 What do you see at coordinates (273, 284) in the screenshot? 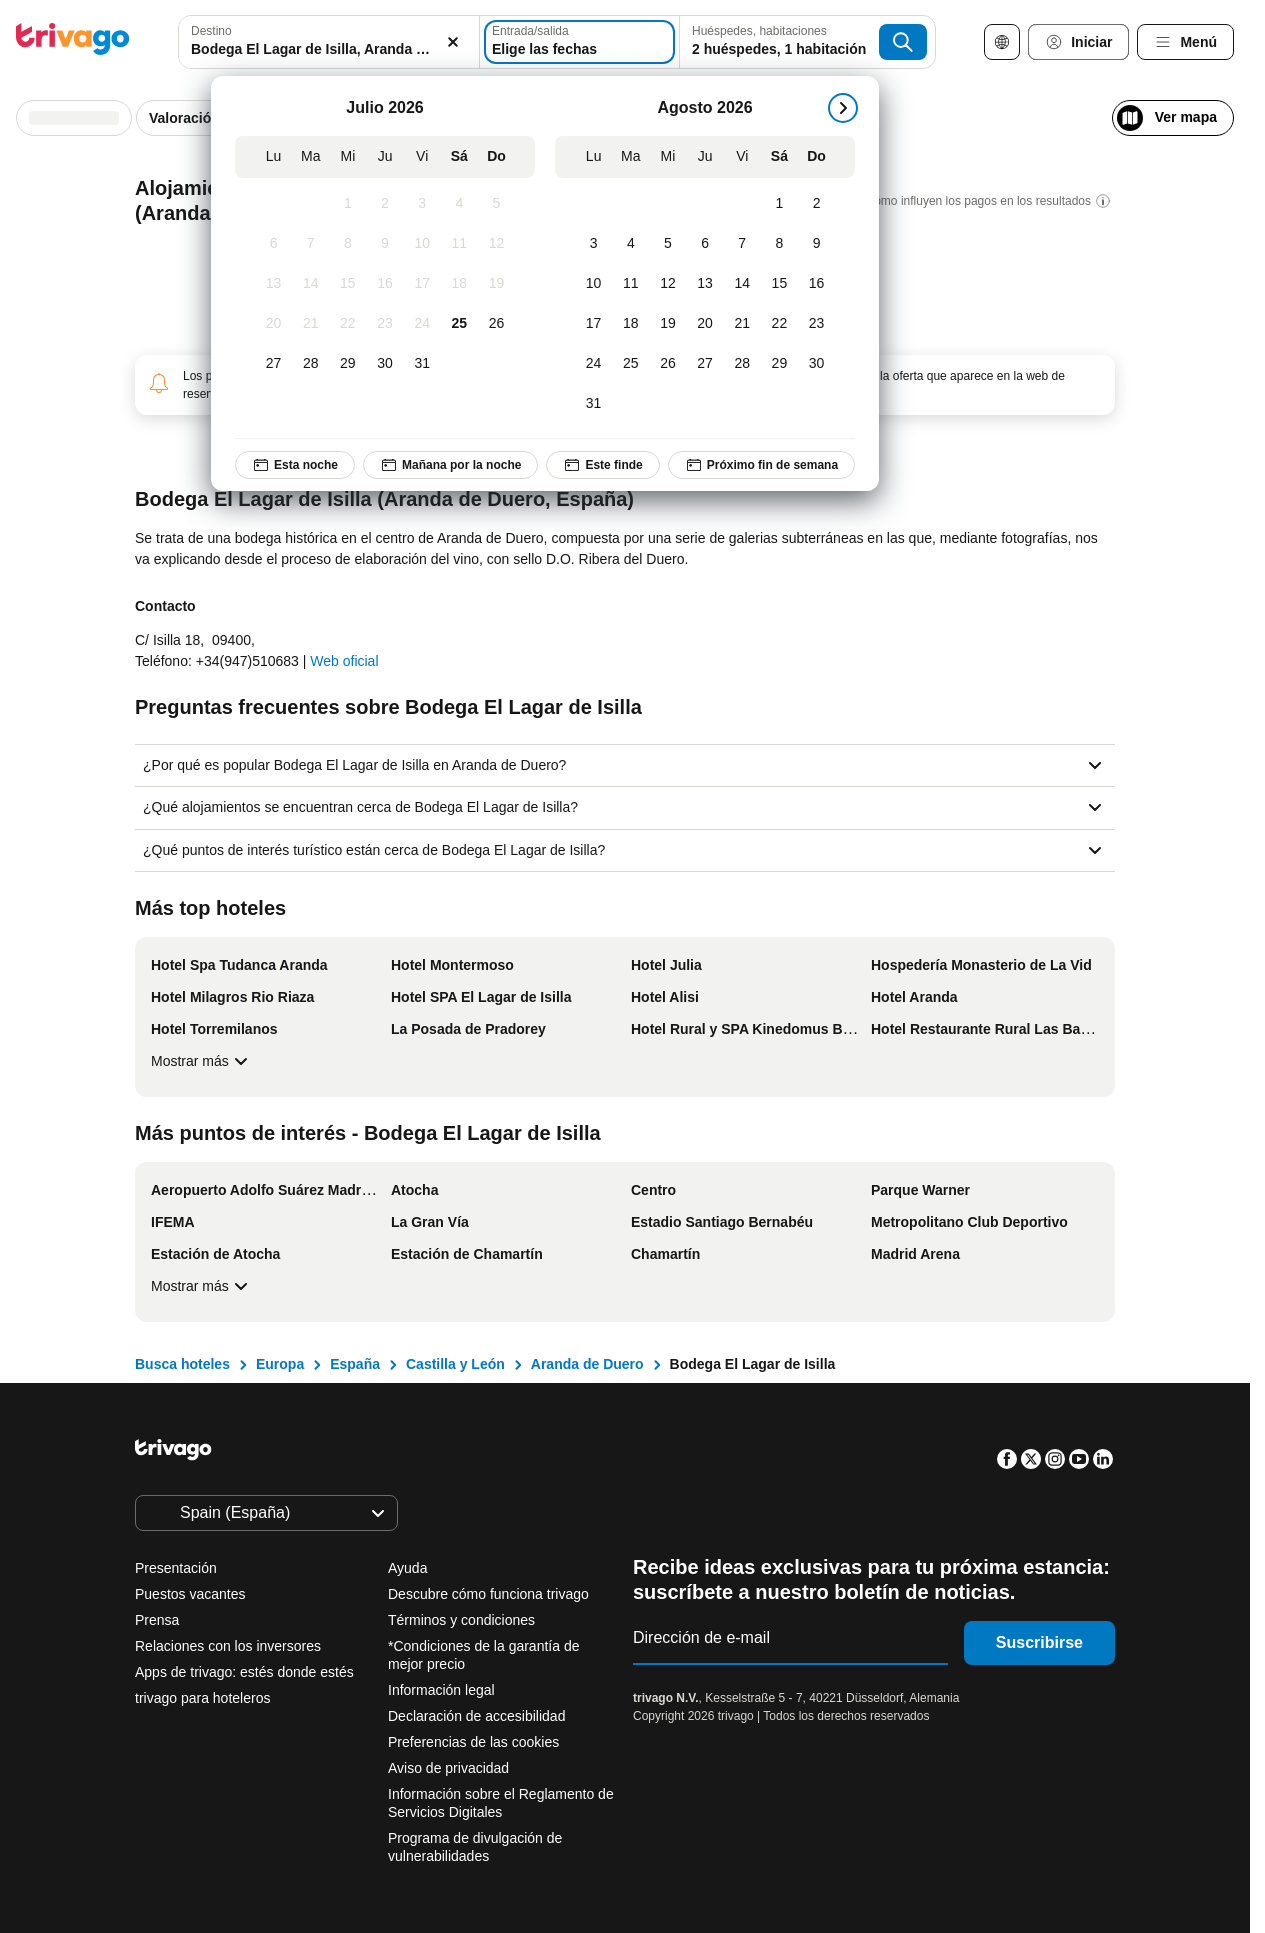
I see `[Lunes, Julio 13, 2026]` at bounding box center [273, 284].